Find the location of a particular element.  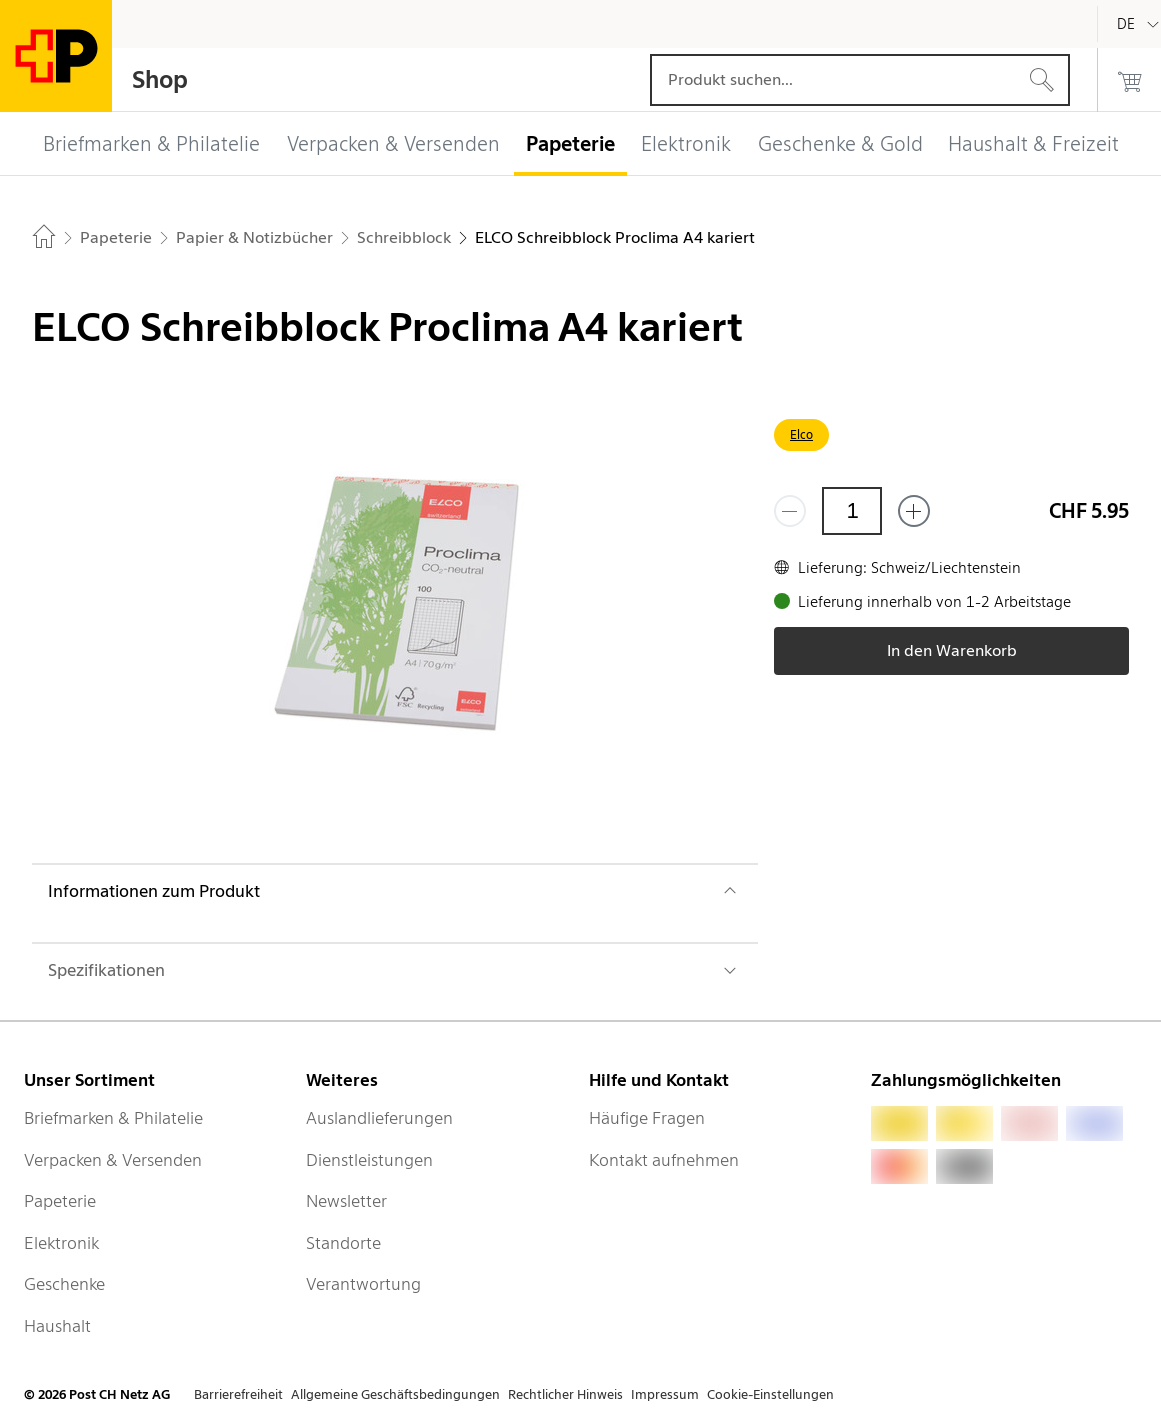

Häufige Fragen is located at coordinates (647, 1118).